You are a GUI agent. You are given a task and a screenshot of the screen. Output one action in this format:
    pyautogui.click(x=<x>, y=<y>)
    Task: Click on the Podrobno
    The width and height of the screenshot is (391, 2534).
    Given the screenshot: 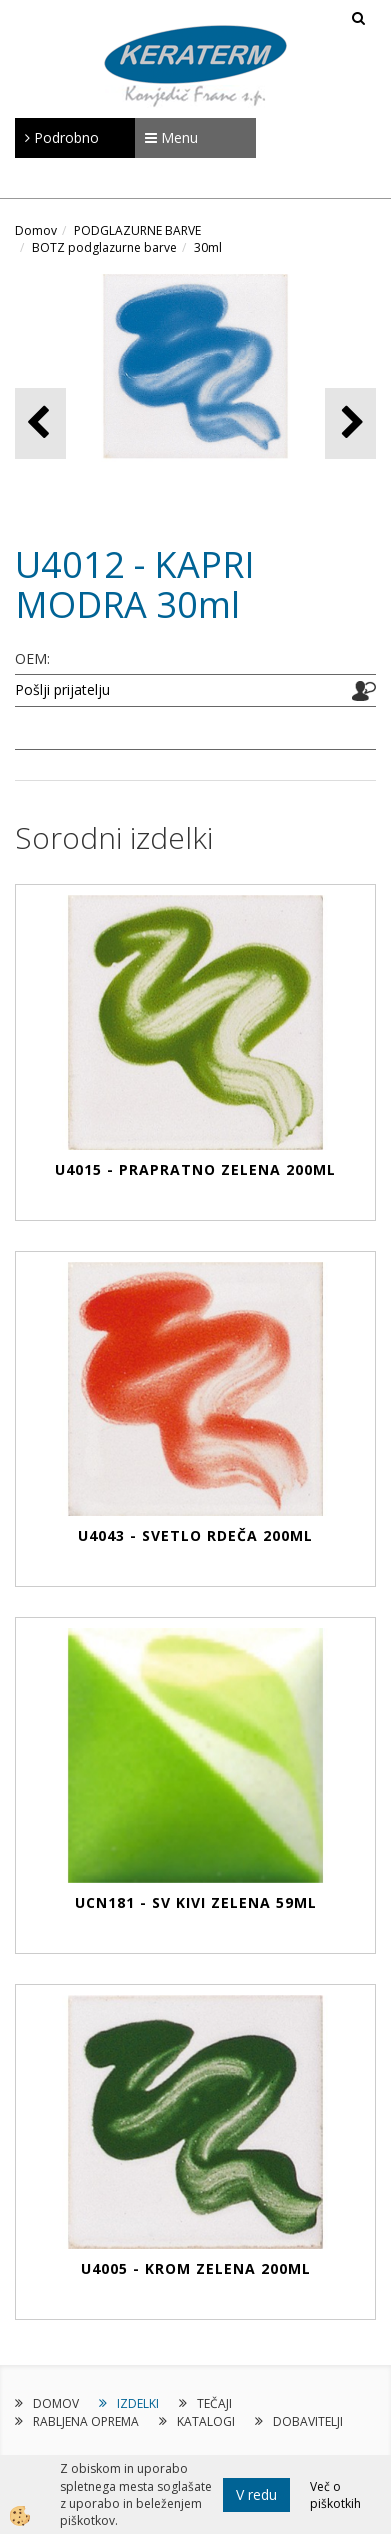 What is the action you would take?
    pyautogui.click(x=62, y=137)
    